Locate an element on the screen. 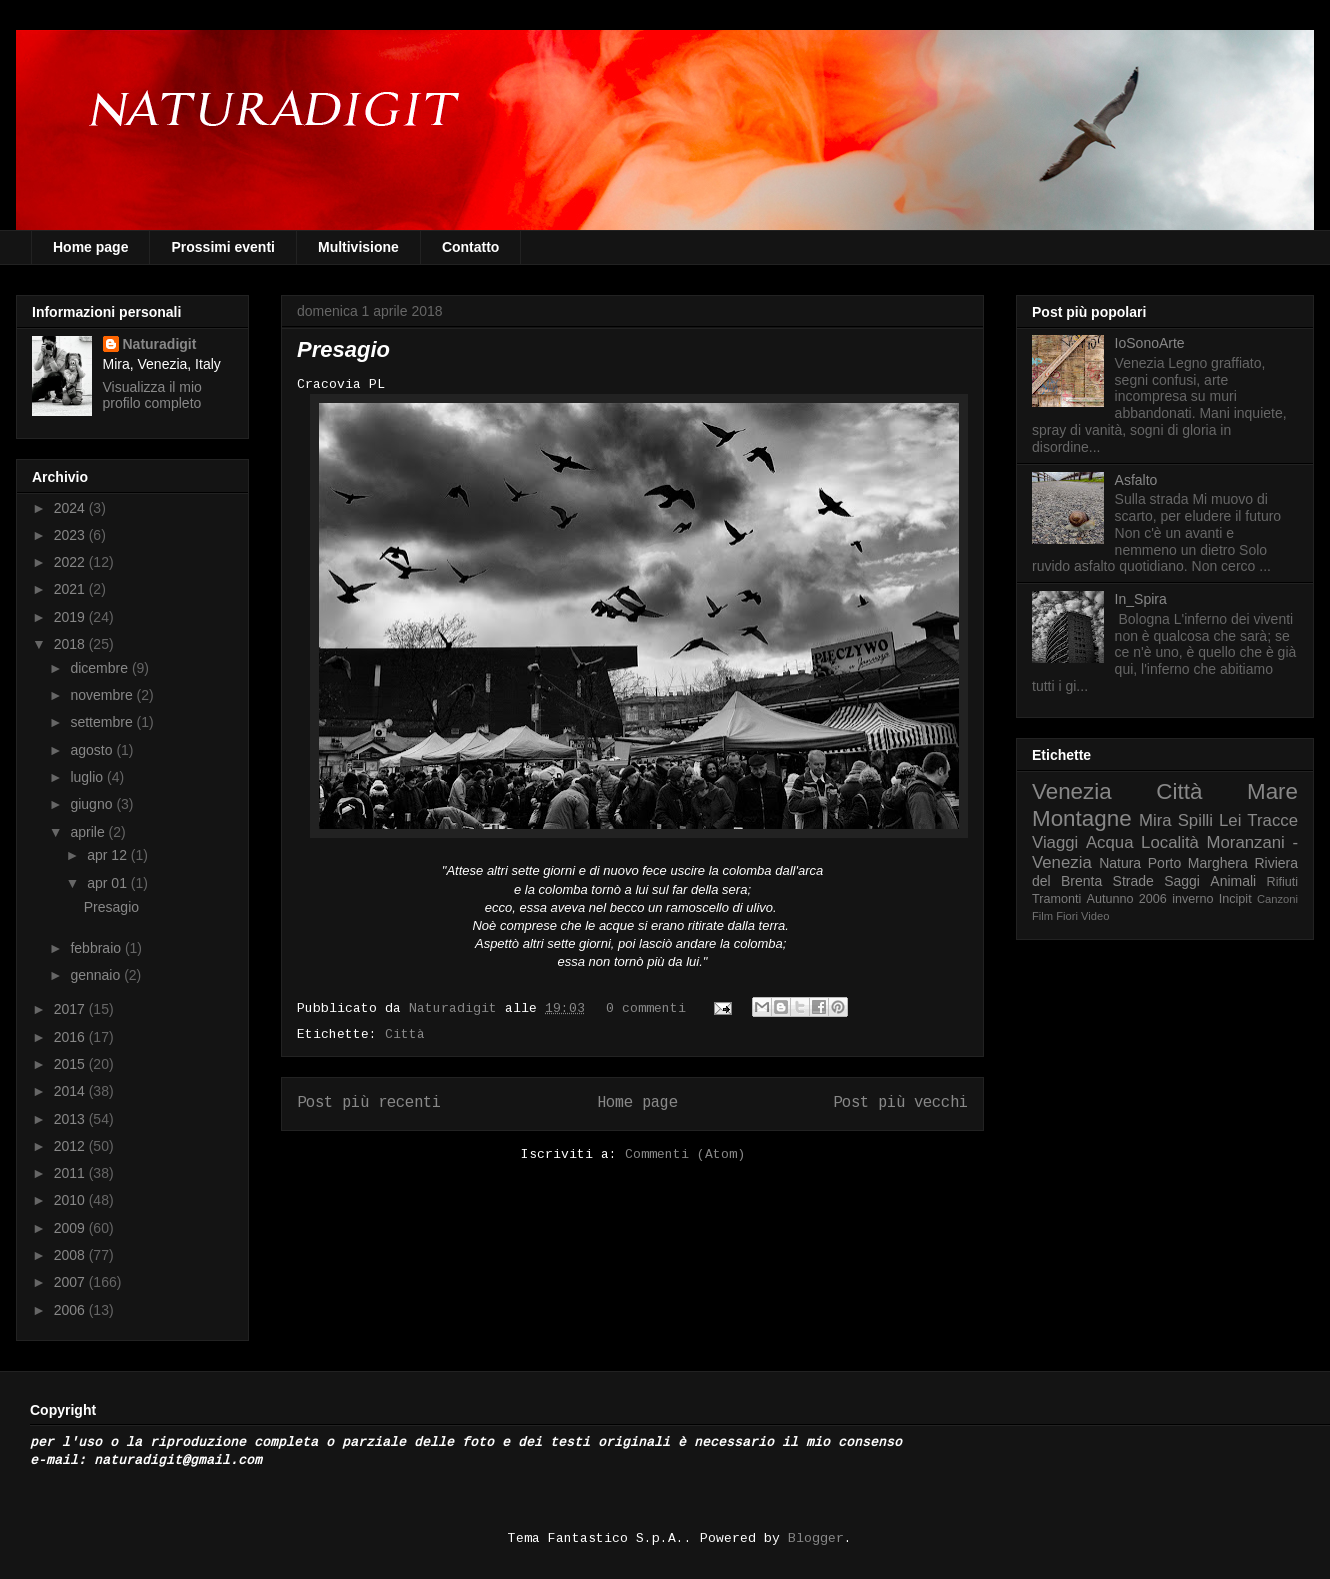  Asfalto is located at coordinates (1136, 480).